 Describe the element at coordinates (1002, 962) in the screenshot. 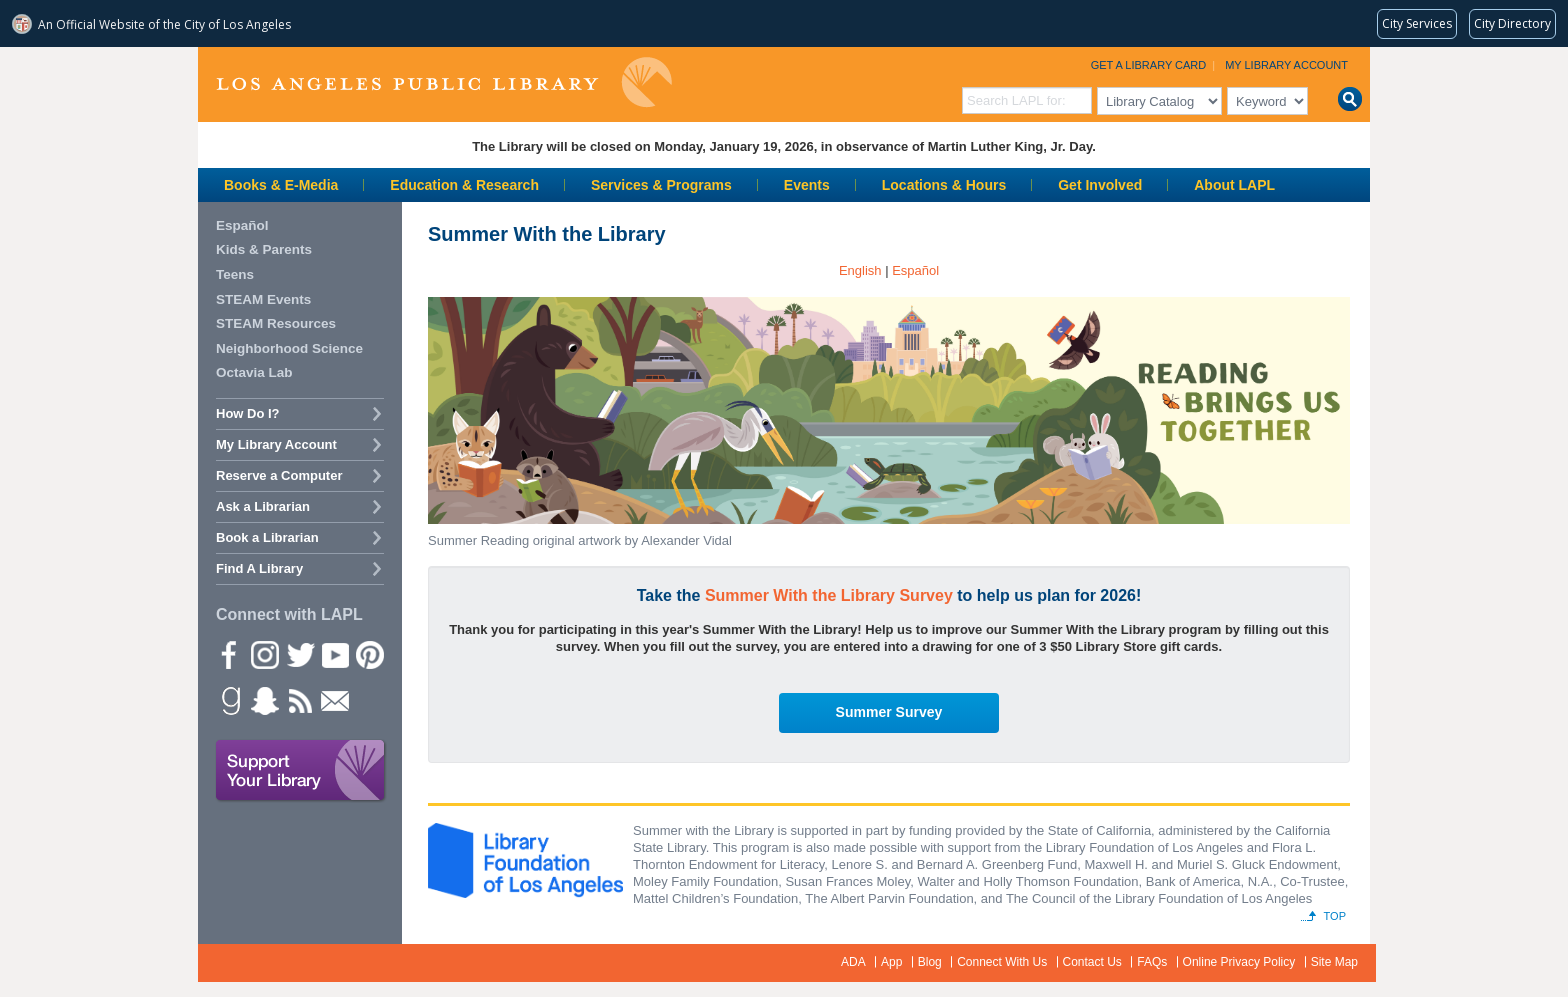

I see `Connect With Us` at that location.